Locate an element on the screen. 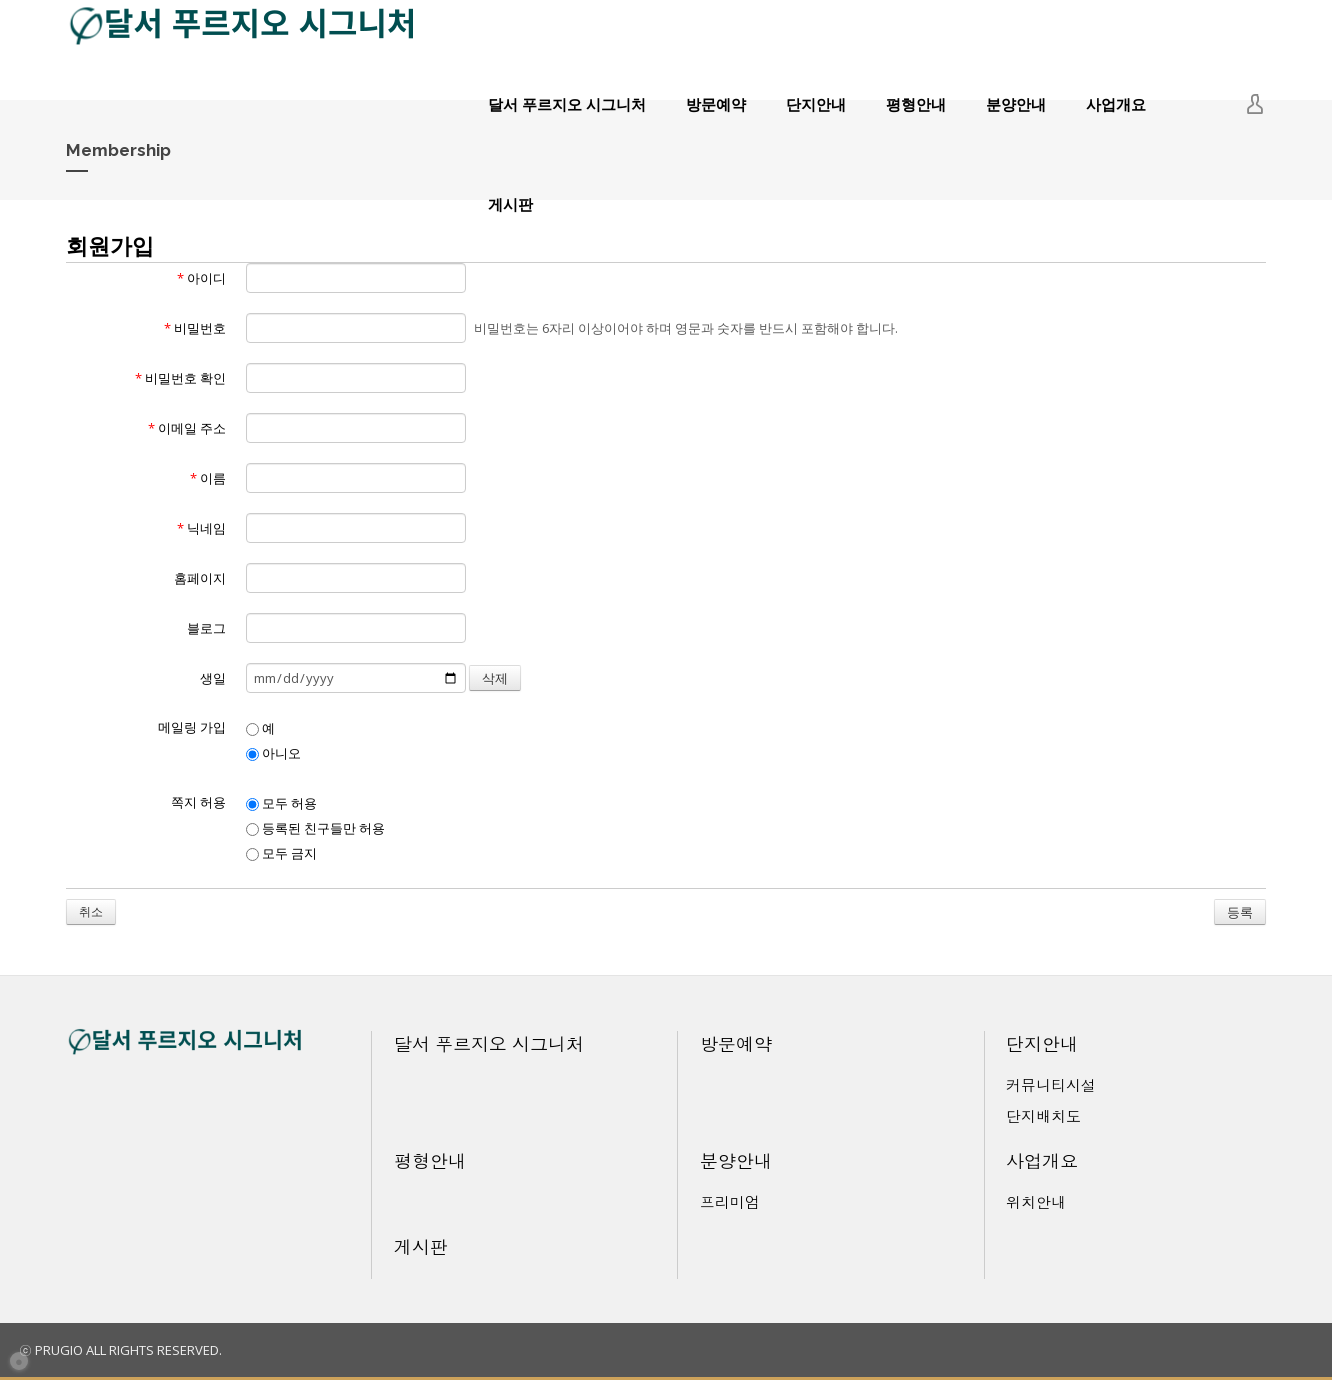 Image resolution: width=1332 pixels, height=1380 pixels. 평형안내 is located at coordinates (916, 104).